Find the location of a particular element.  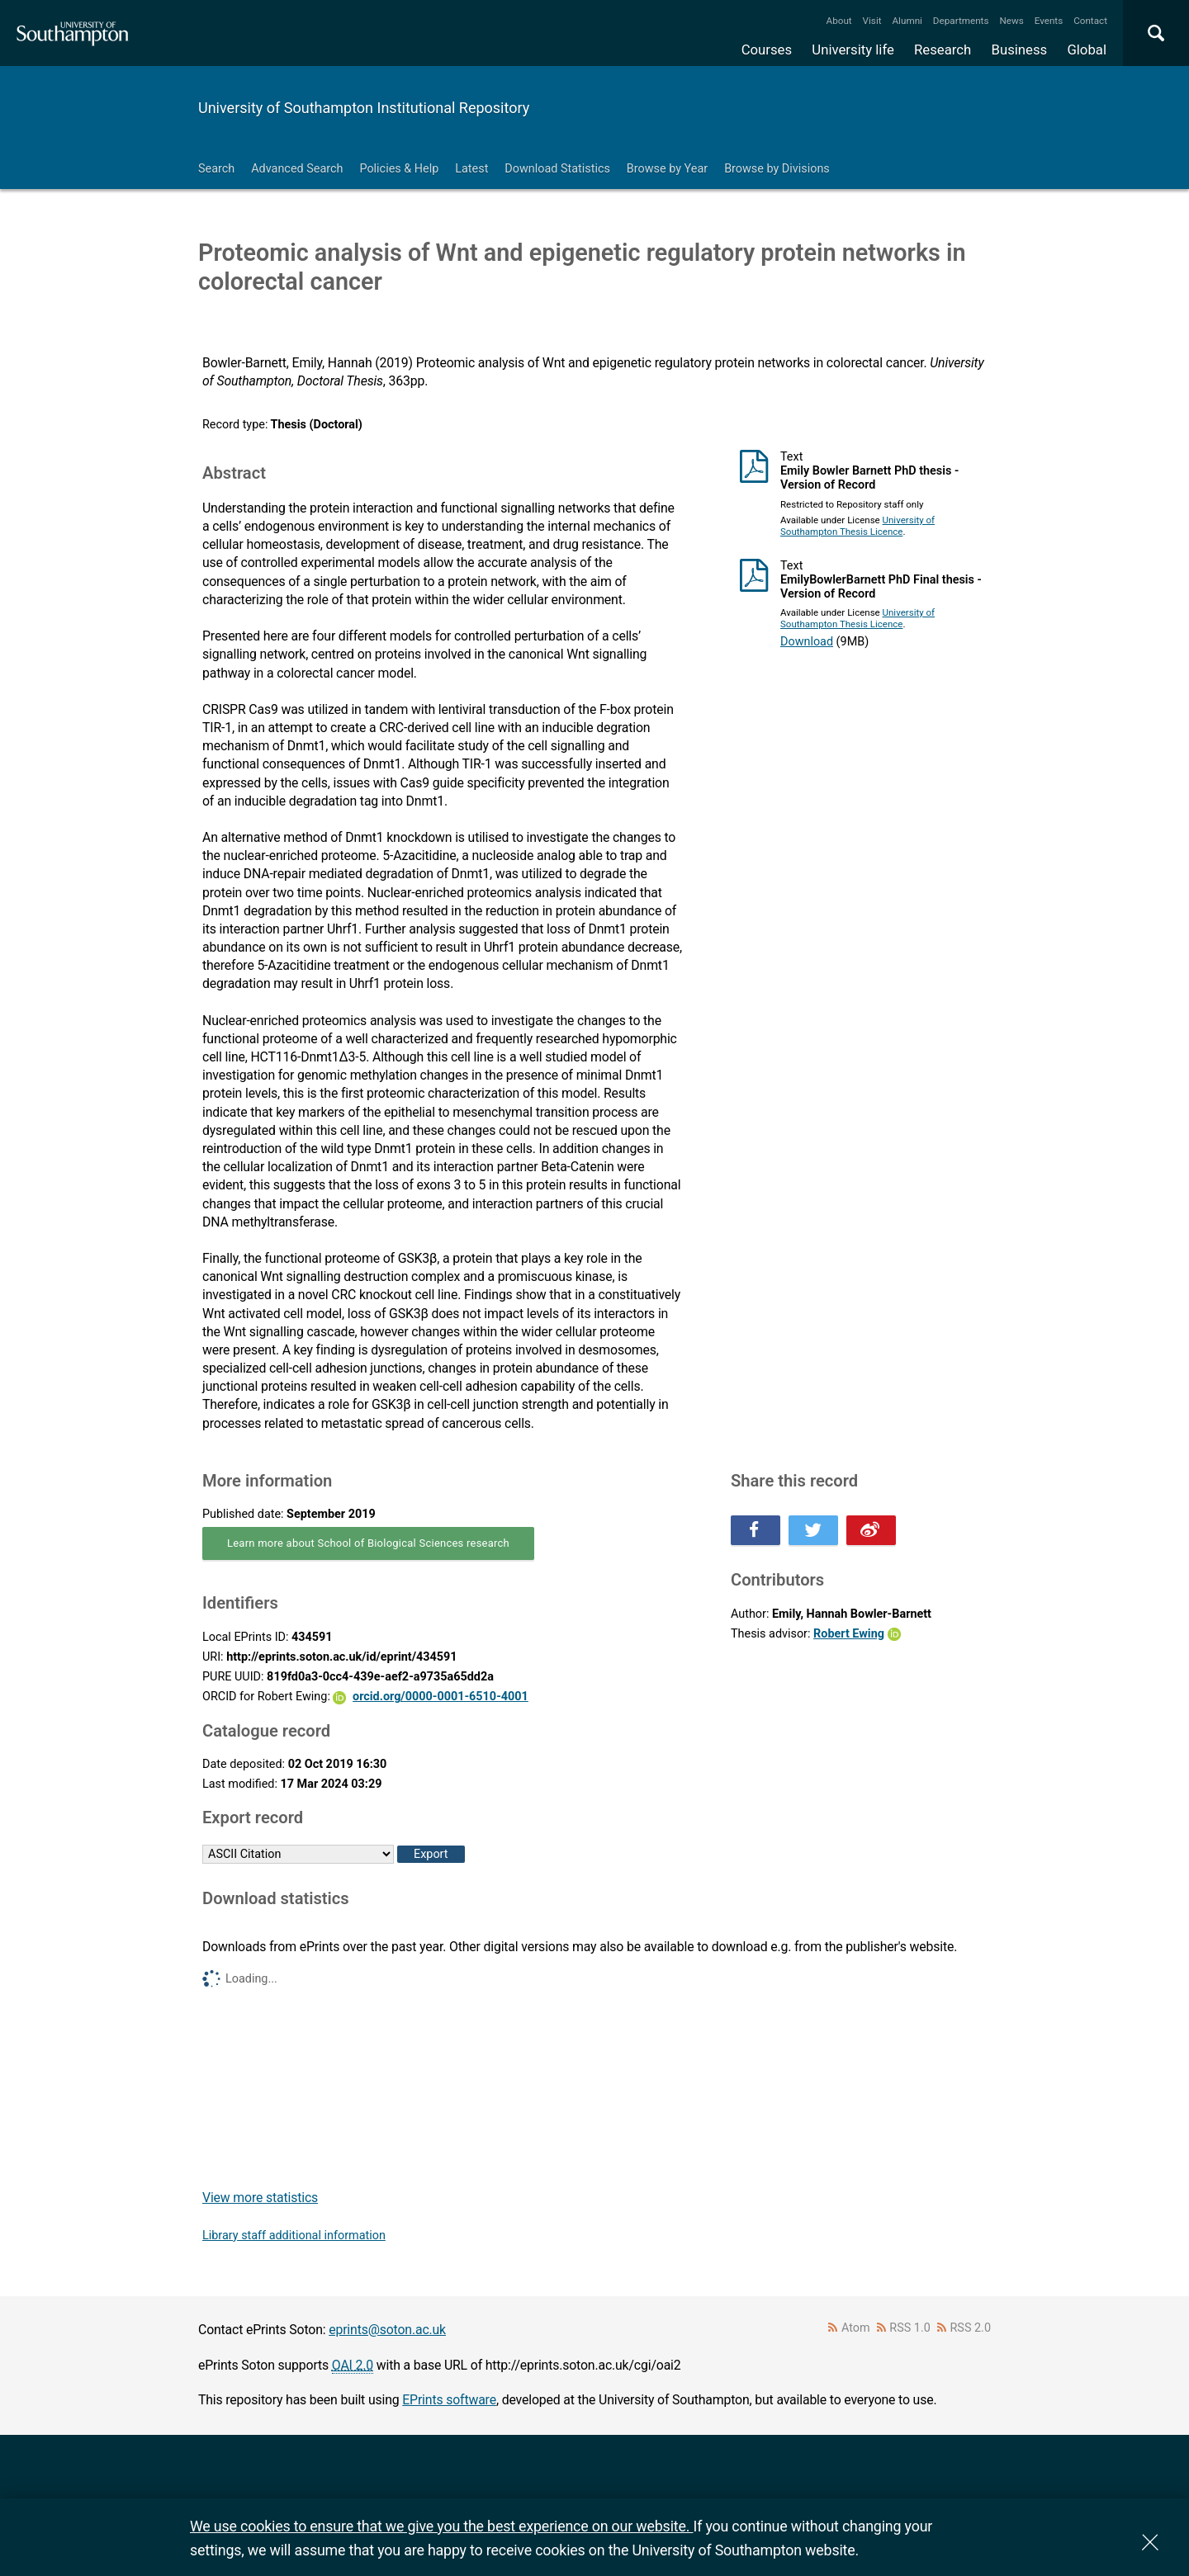

About is located at coordinates (839, 20).